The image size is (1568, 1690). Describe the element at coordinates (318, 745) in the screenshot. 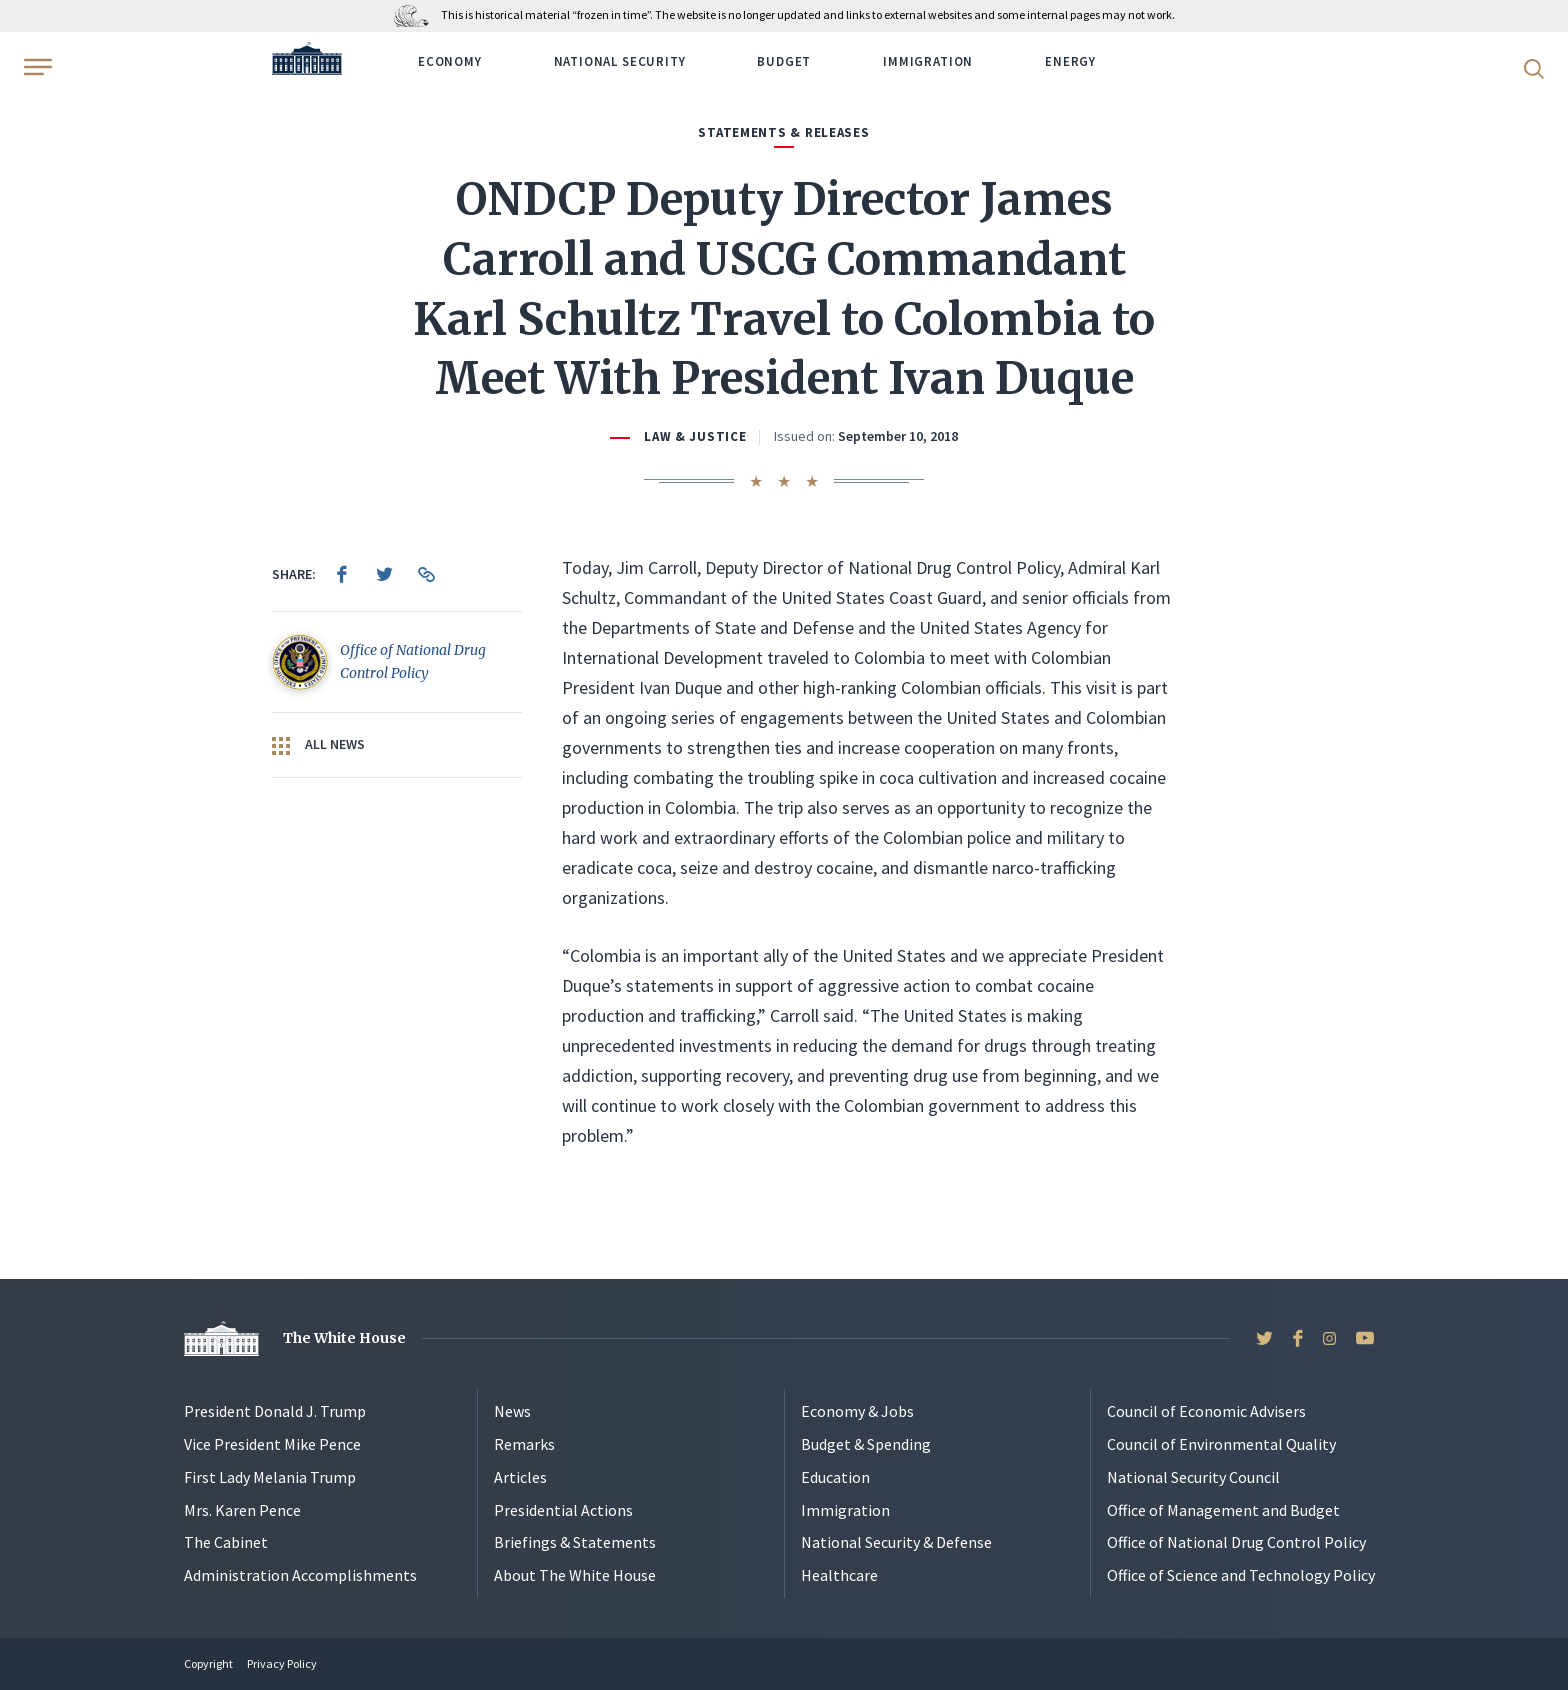

I see `All News` at that location.